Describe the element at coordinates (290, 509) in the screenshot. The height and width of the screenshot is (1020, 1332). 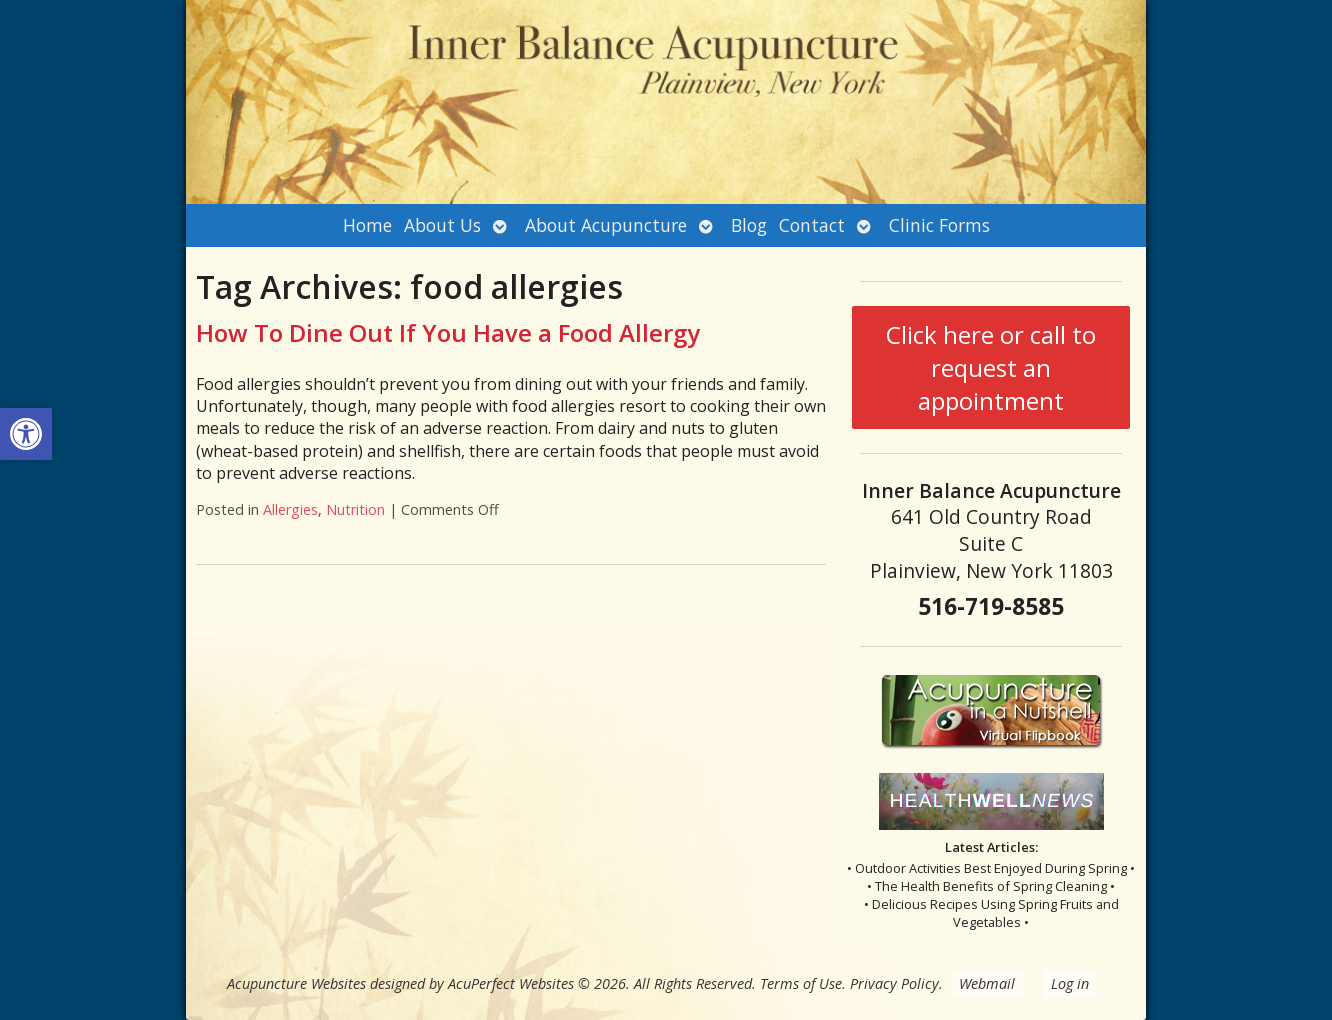
I see `Allergies` at that location.